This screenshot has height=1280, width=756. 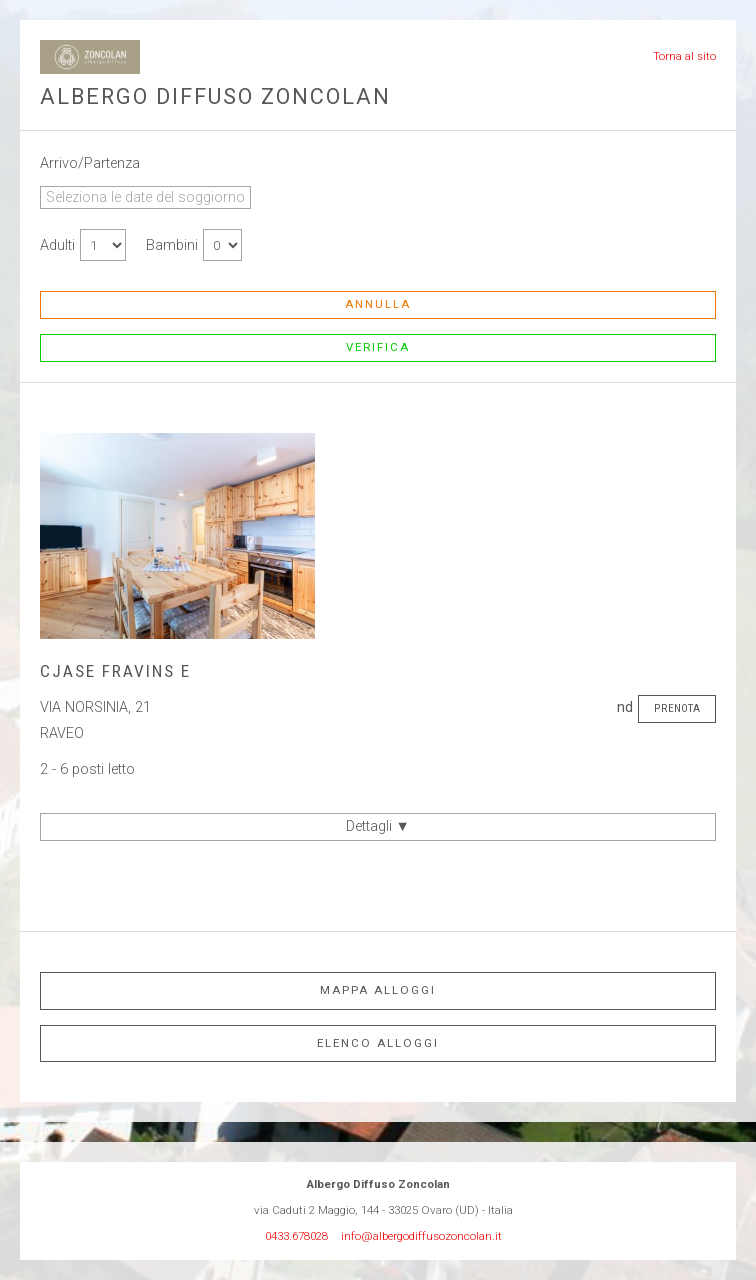 What do you see at coordinates (377, 826) in the screenshot?
I see `Dettagli` at bounding box center [377, 826].